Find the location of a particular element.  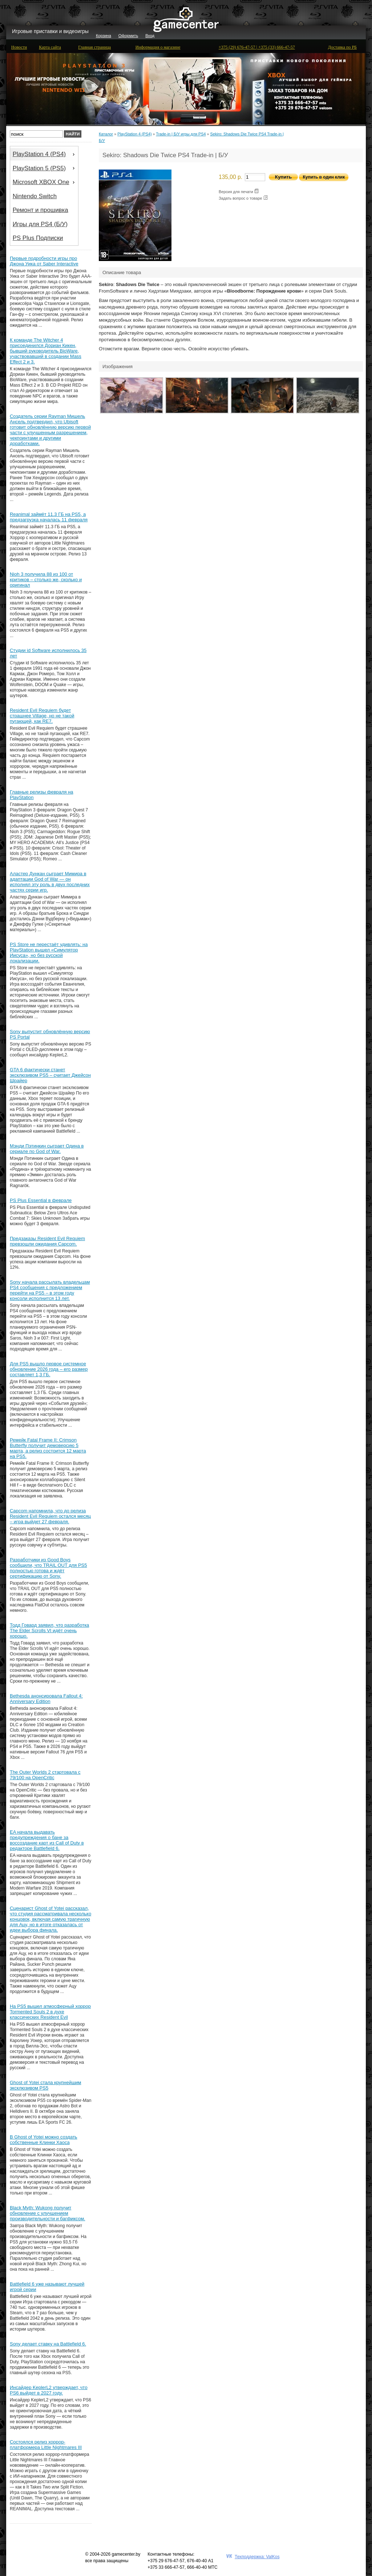

Reanimal займёт 11.3 ГБ на PS5, а предзагрузка началась 11 февраля is located at coordinates (49, 516).